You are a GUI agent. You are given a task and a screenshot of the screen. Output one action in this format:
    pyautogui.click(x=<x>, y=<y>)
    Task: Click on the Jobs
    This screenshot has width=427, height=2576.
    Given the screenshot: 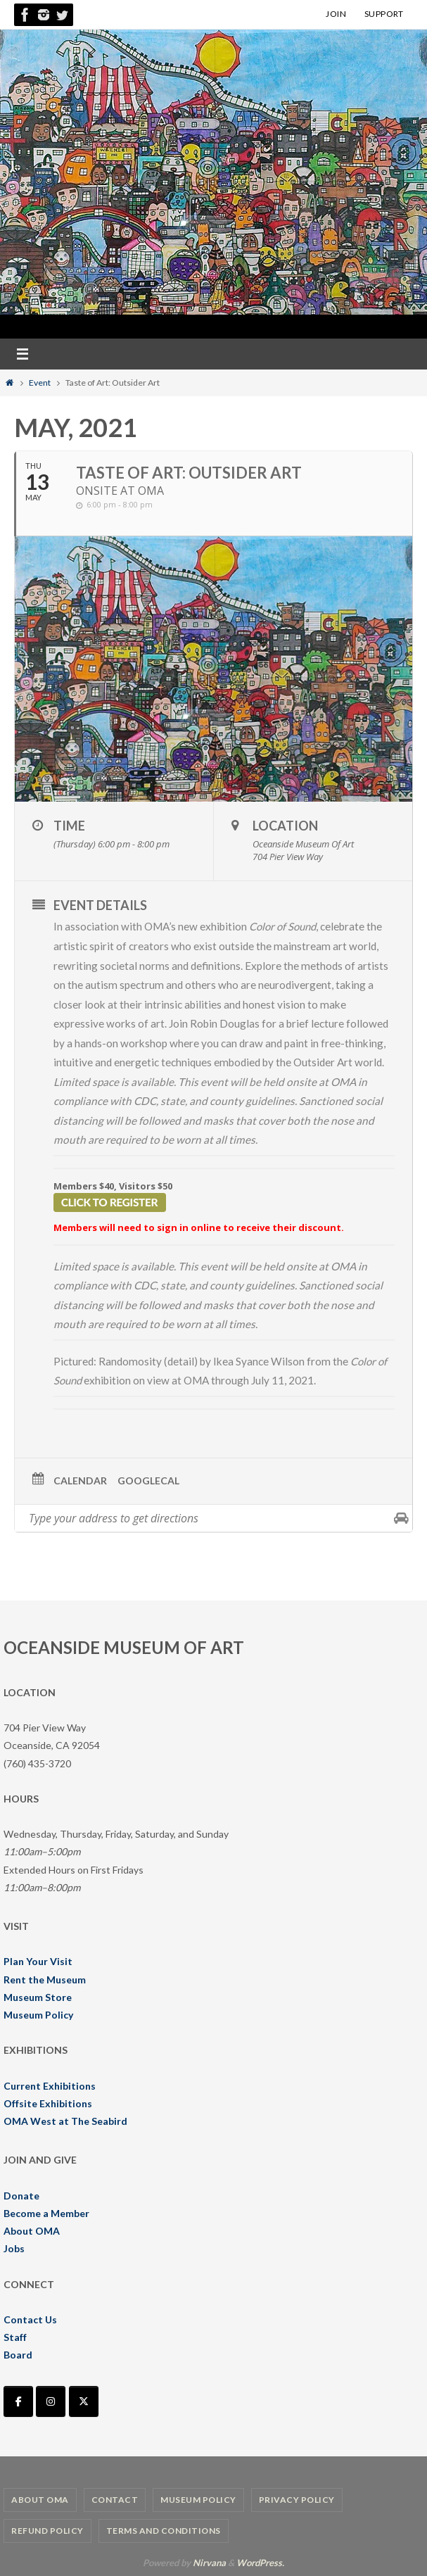 What is the action you would take?
    pyautogui.click(x=14, y=2248)
    